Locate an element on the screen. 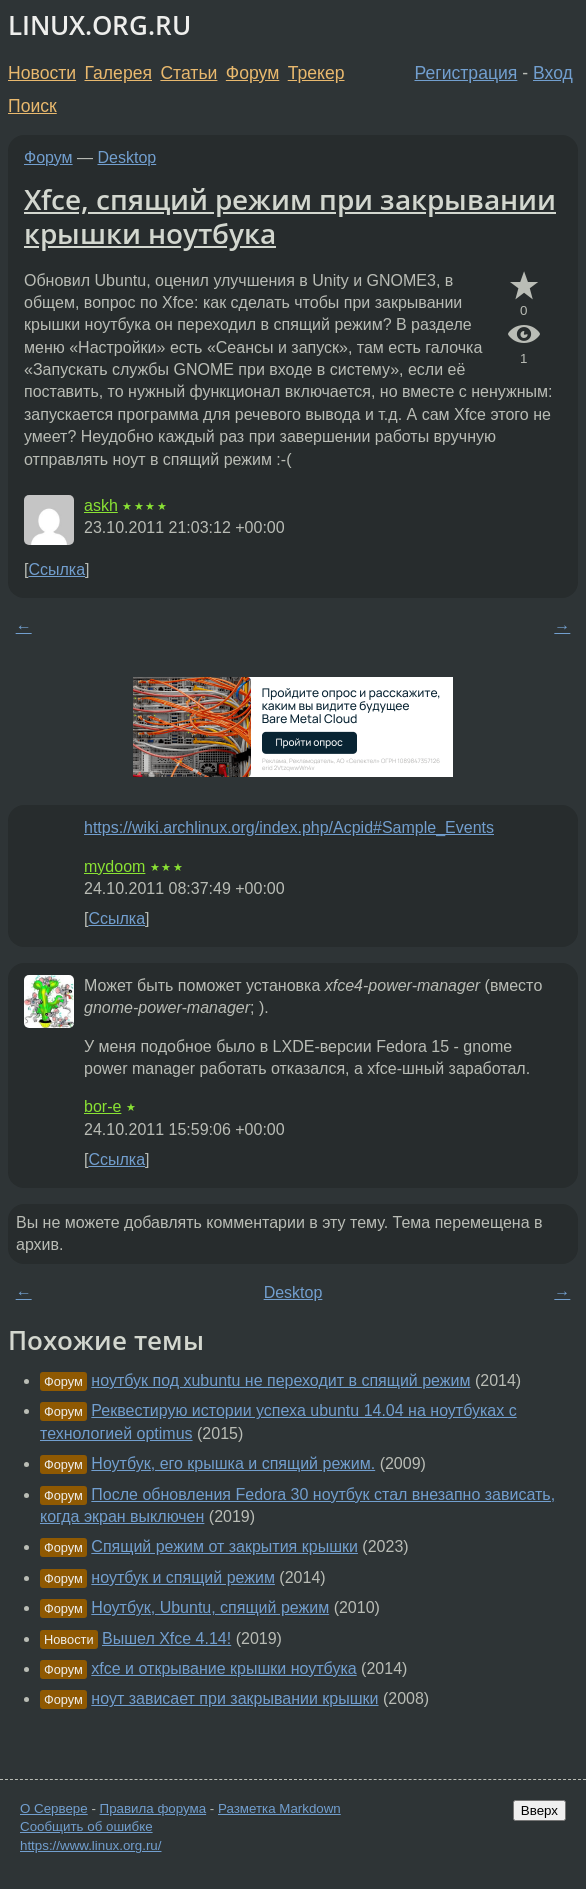 The height and width of the screenshot is (1889, 586). Новости is located at coordinates (42, 73).